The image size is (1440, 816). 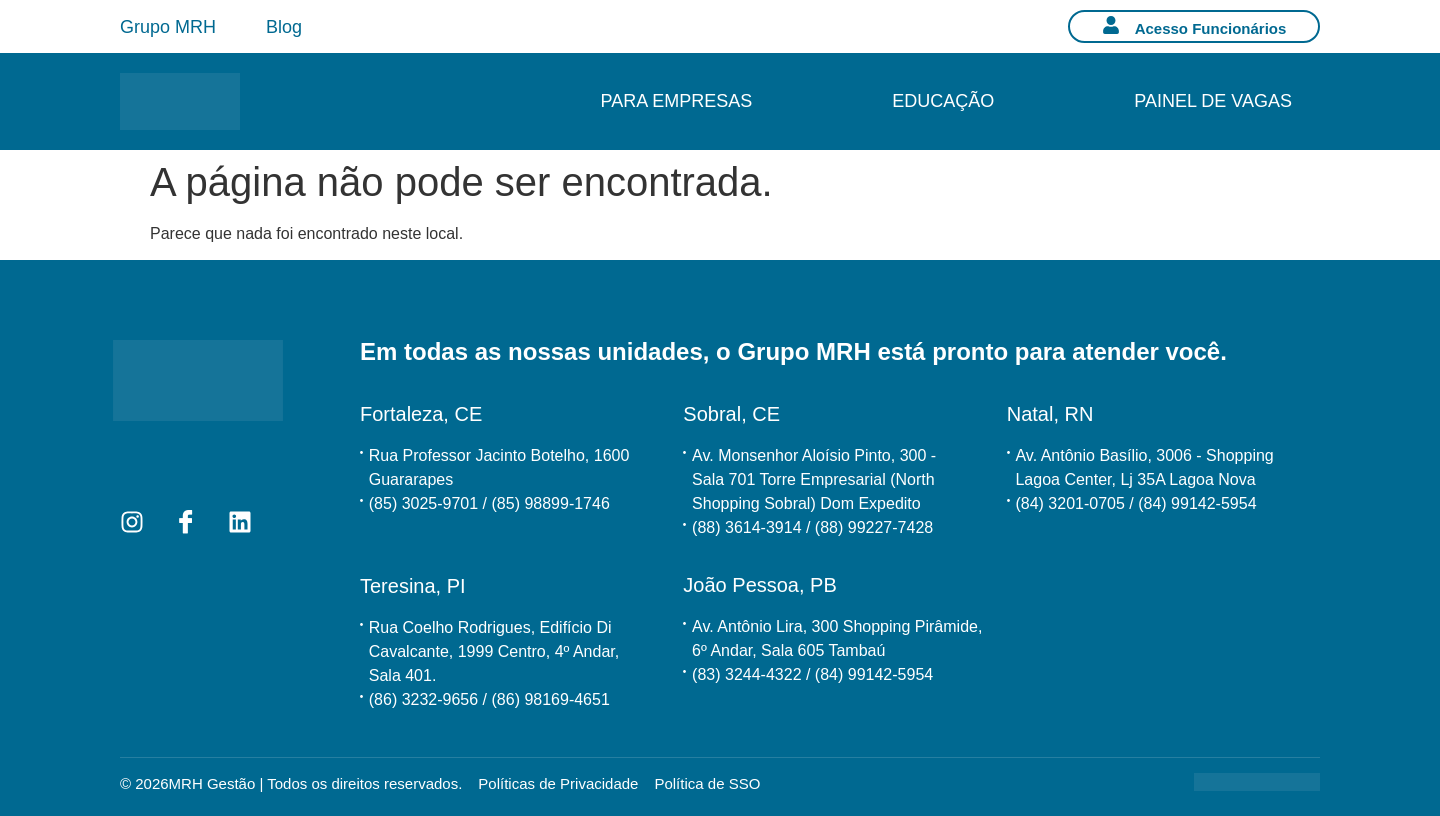 What do you see at coordinates (1211, 28) in the screenshot?
I see `Acesso Funcionários` at bounding box center [1211, 28].